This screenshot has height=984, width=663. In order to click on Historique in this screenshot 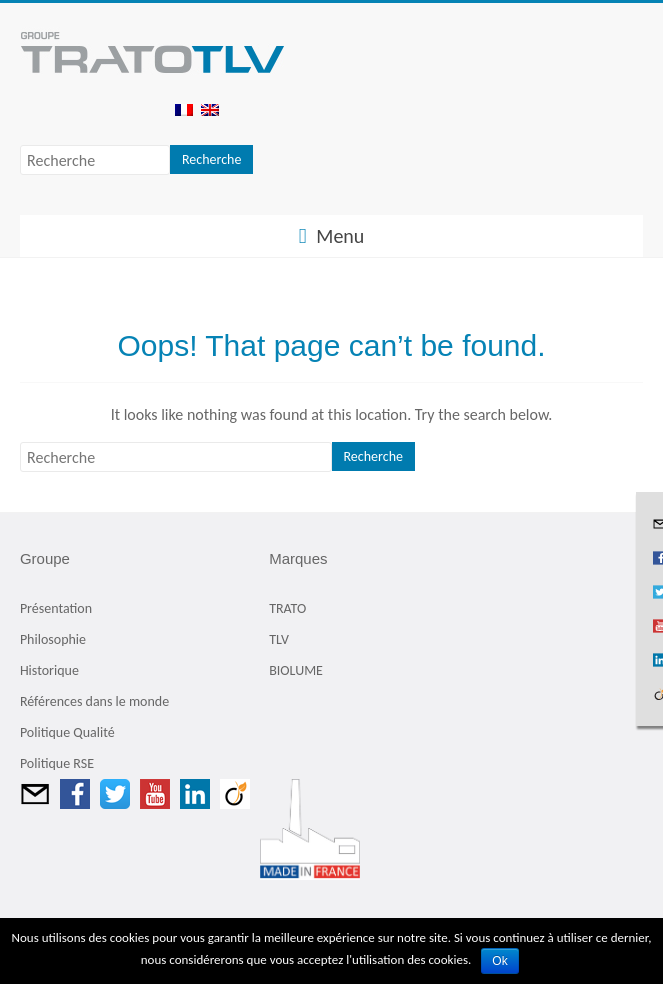, I will do `click(49, 670)`.